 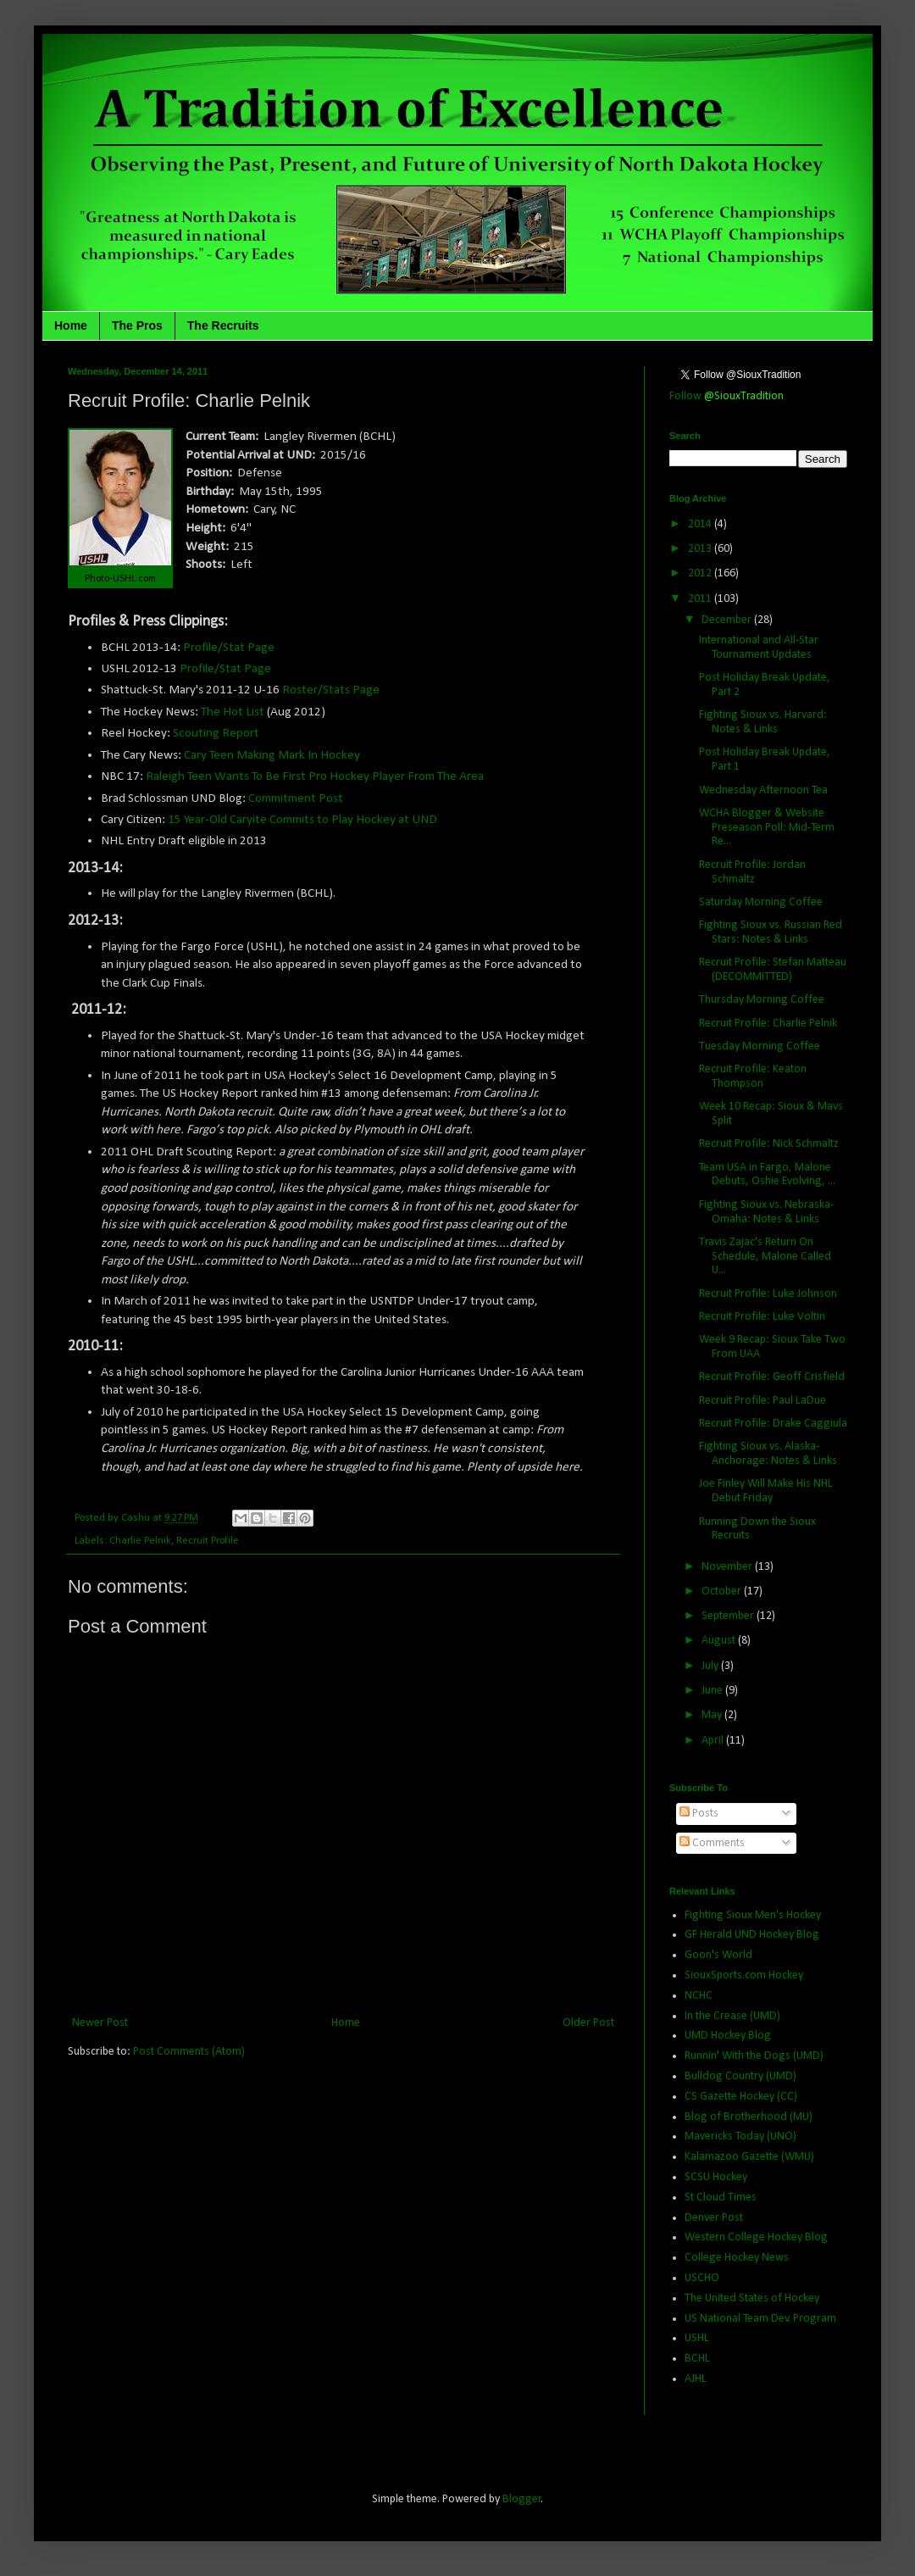 I want to click on Recruit Profile: Keaton Thompson, so click(x=753, y=1076).